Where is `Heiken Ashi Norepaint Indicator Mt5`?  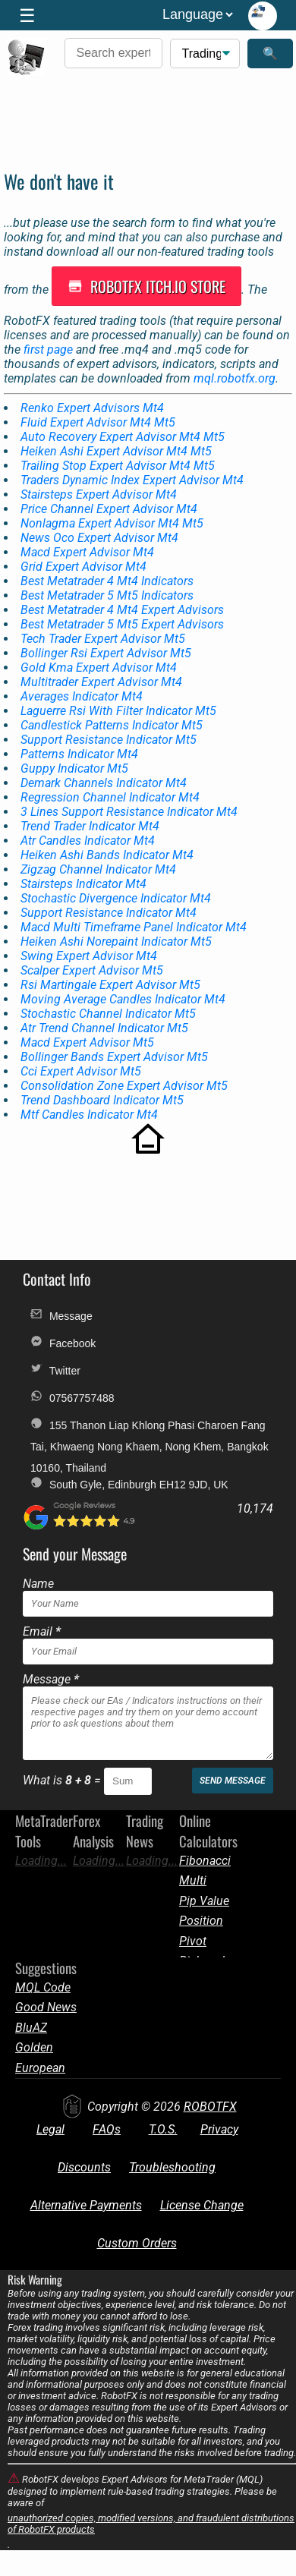
Heiken Ashi Norepaint Indicator Mt5 is located at coordinates (116, 941).